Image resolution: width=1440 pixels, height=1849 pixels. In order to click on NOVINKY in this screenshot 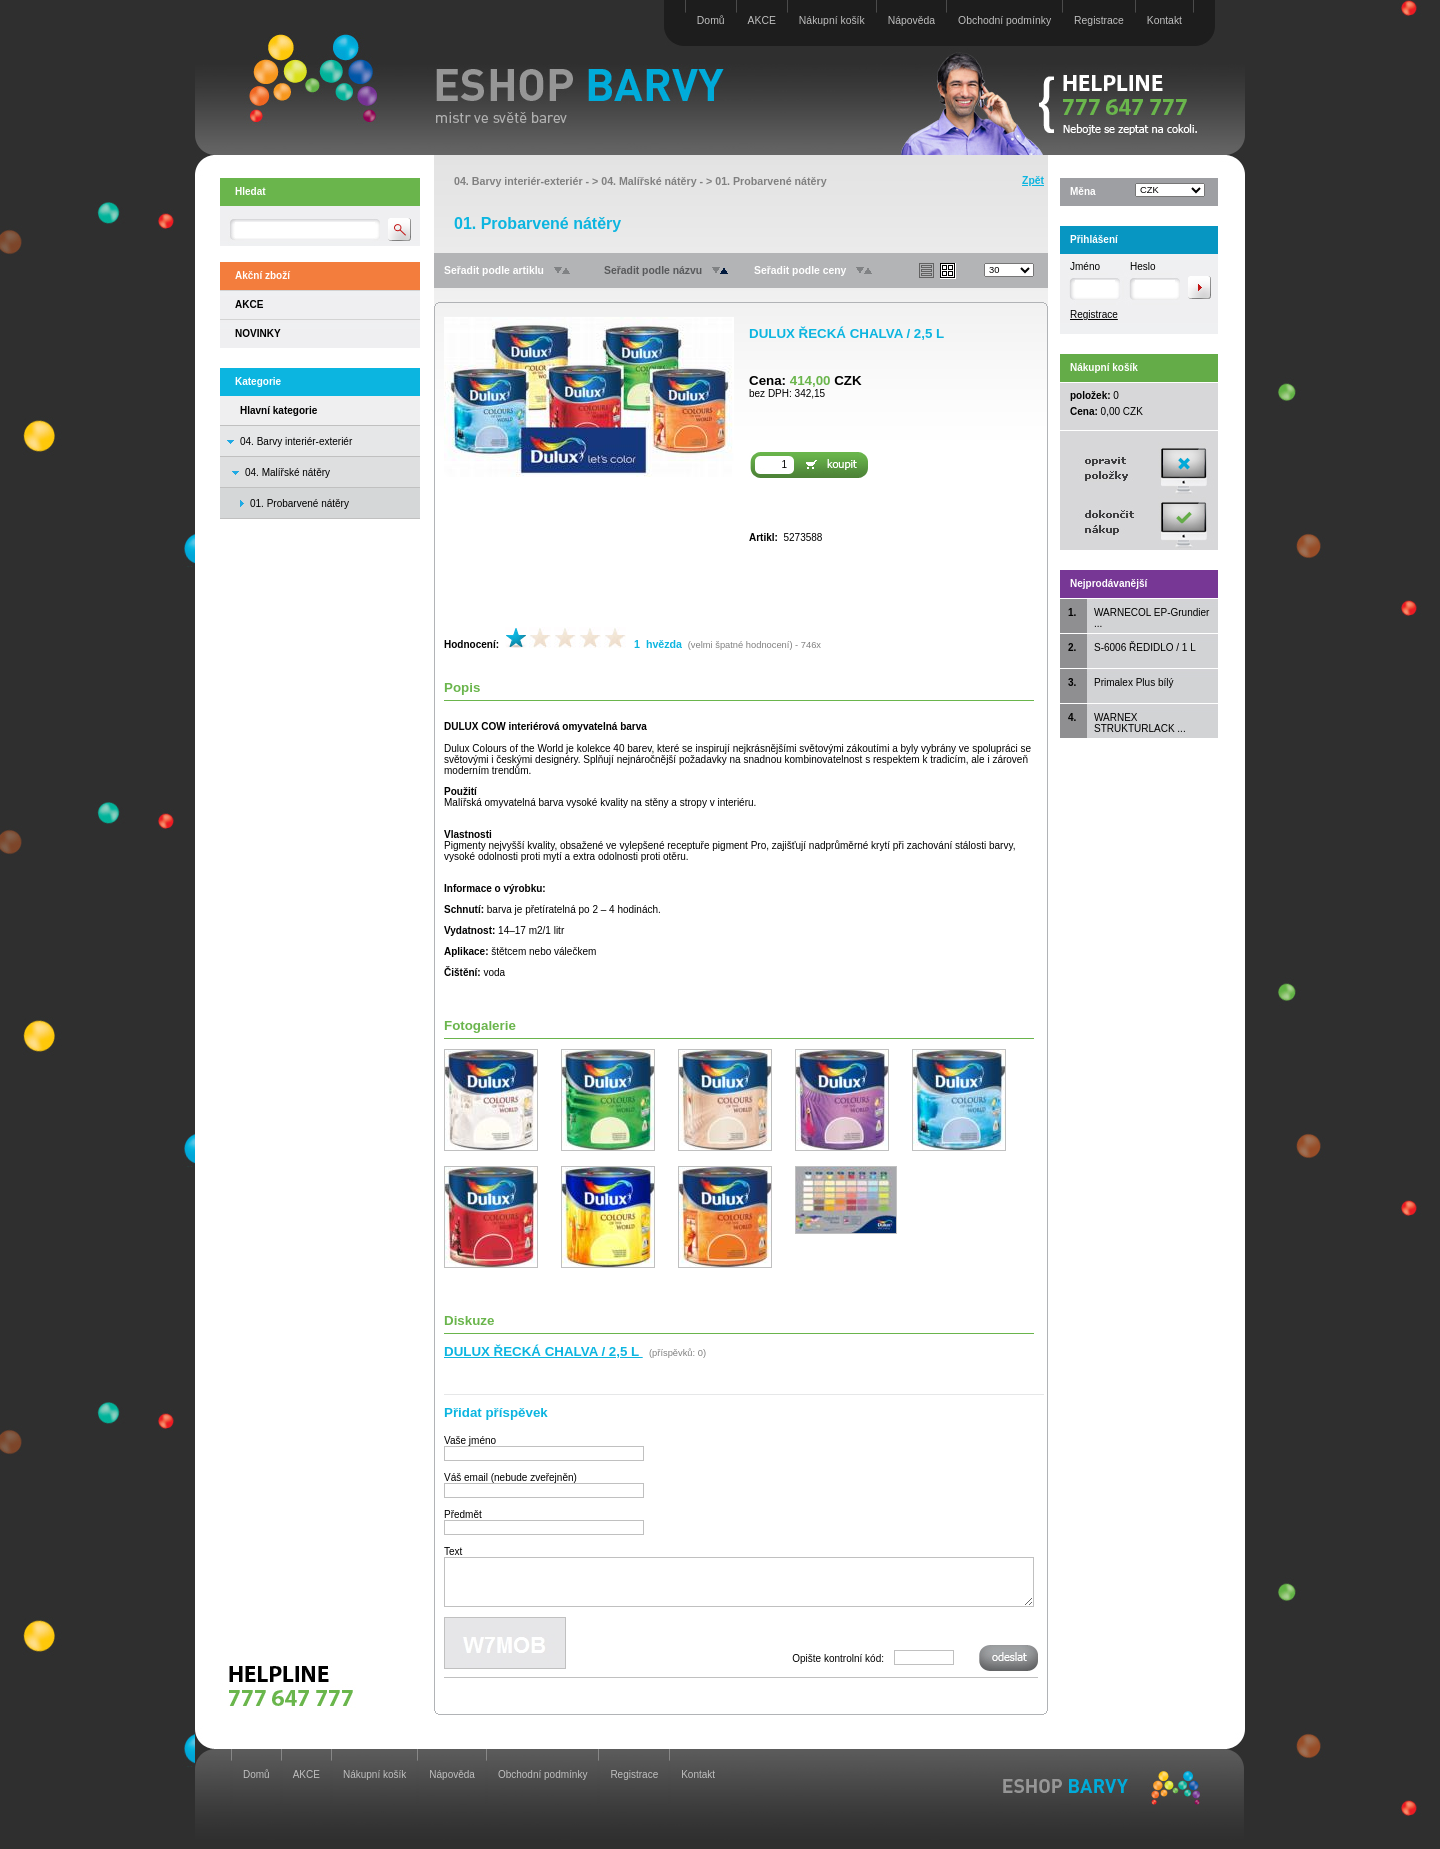, I will do `click(258, 333)`.